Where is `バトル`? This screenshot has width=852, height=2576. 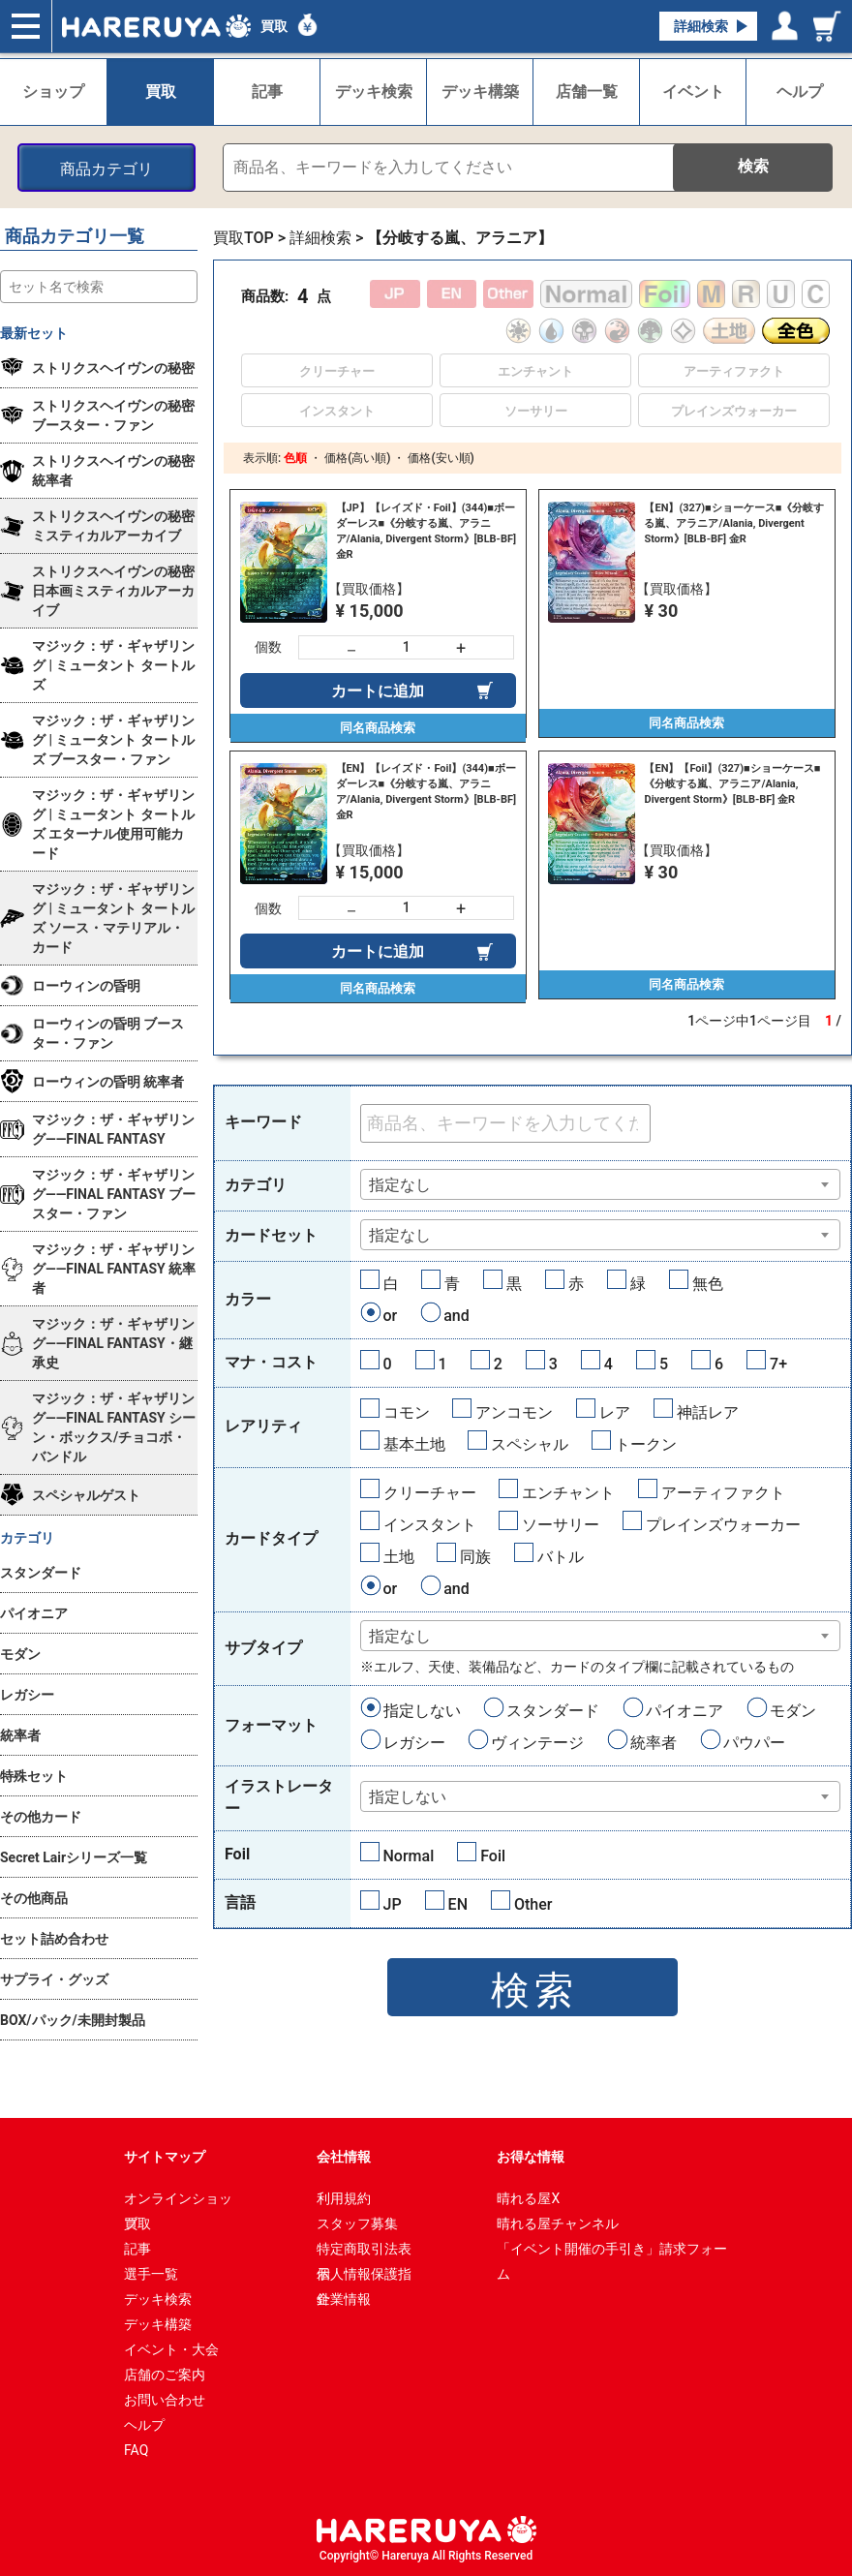 バトル is located at coordinates (560, 1557).